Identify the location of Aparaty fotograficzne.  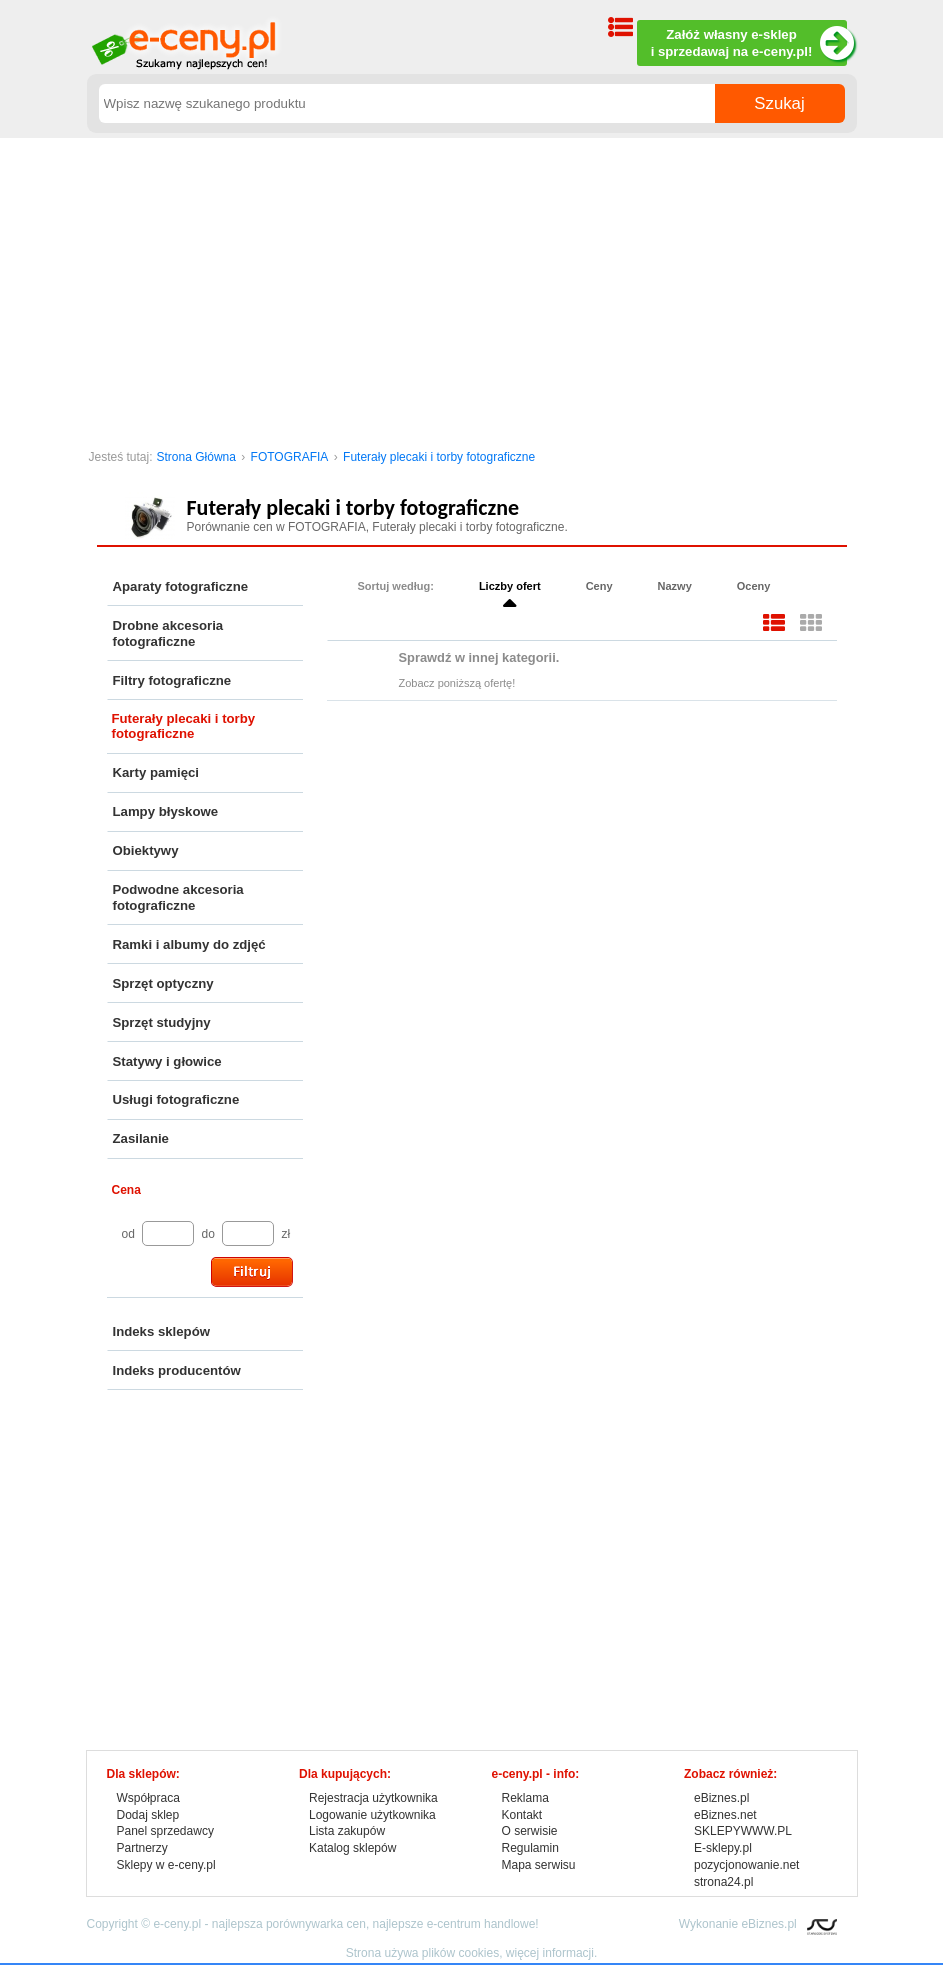
(181, 586).